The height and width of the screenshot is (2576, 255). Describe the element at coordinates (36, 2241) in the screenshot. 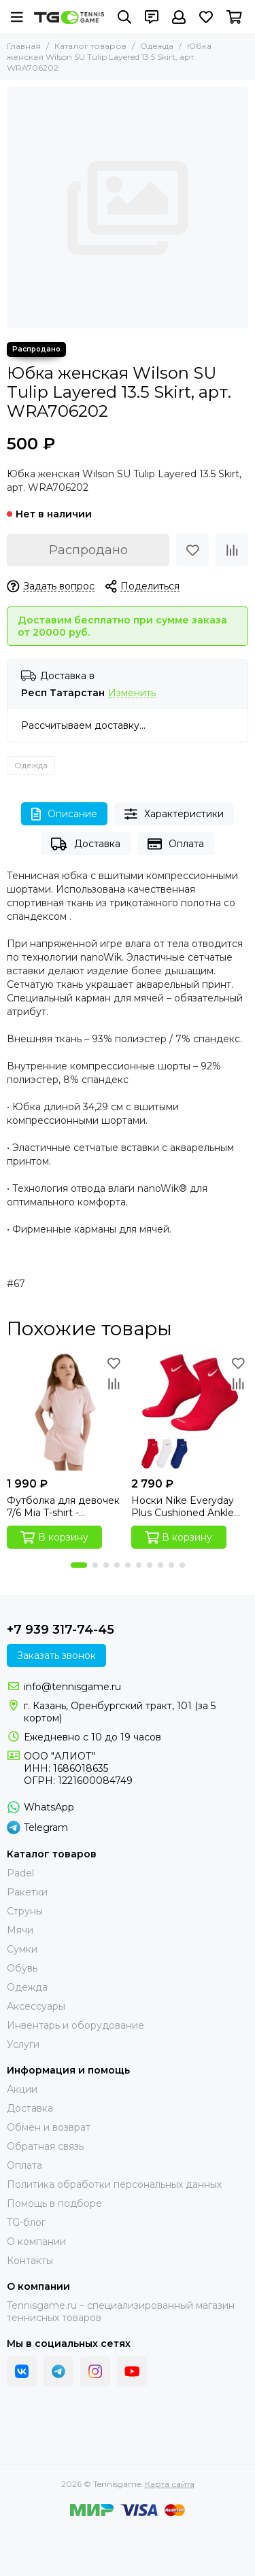

I see `О компании` at that location.